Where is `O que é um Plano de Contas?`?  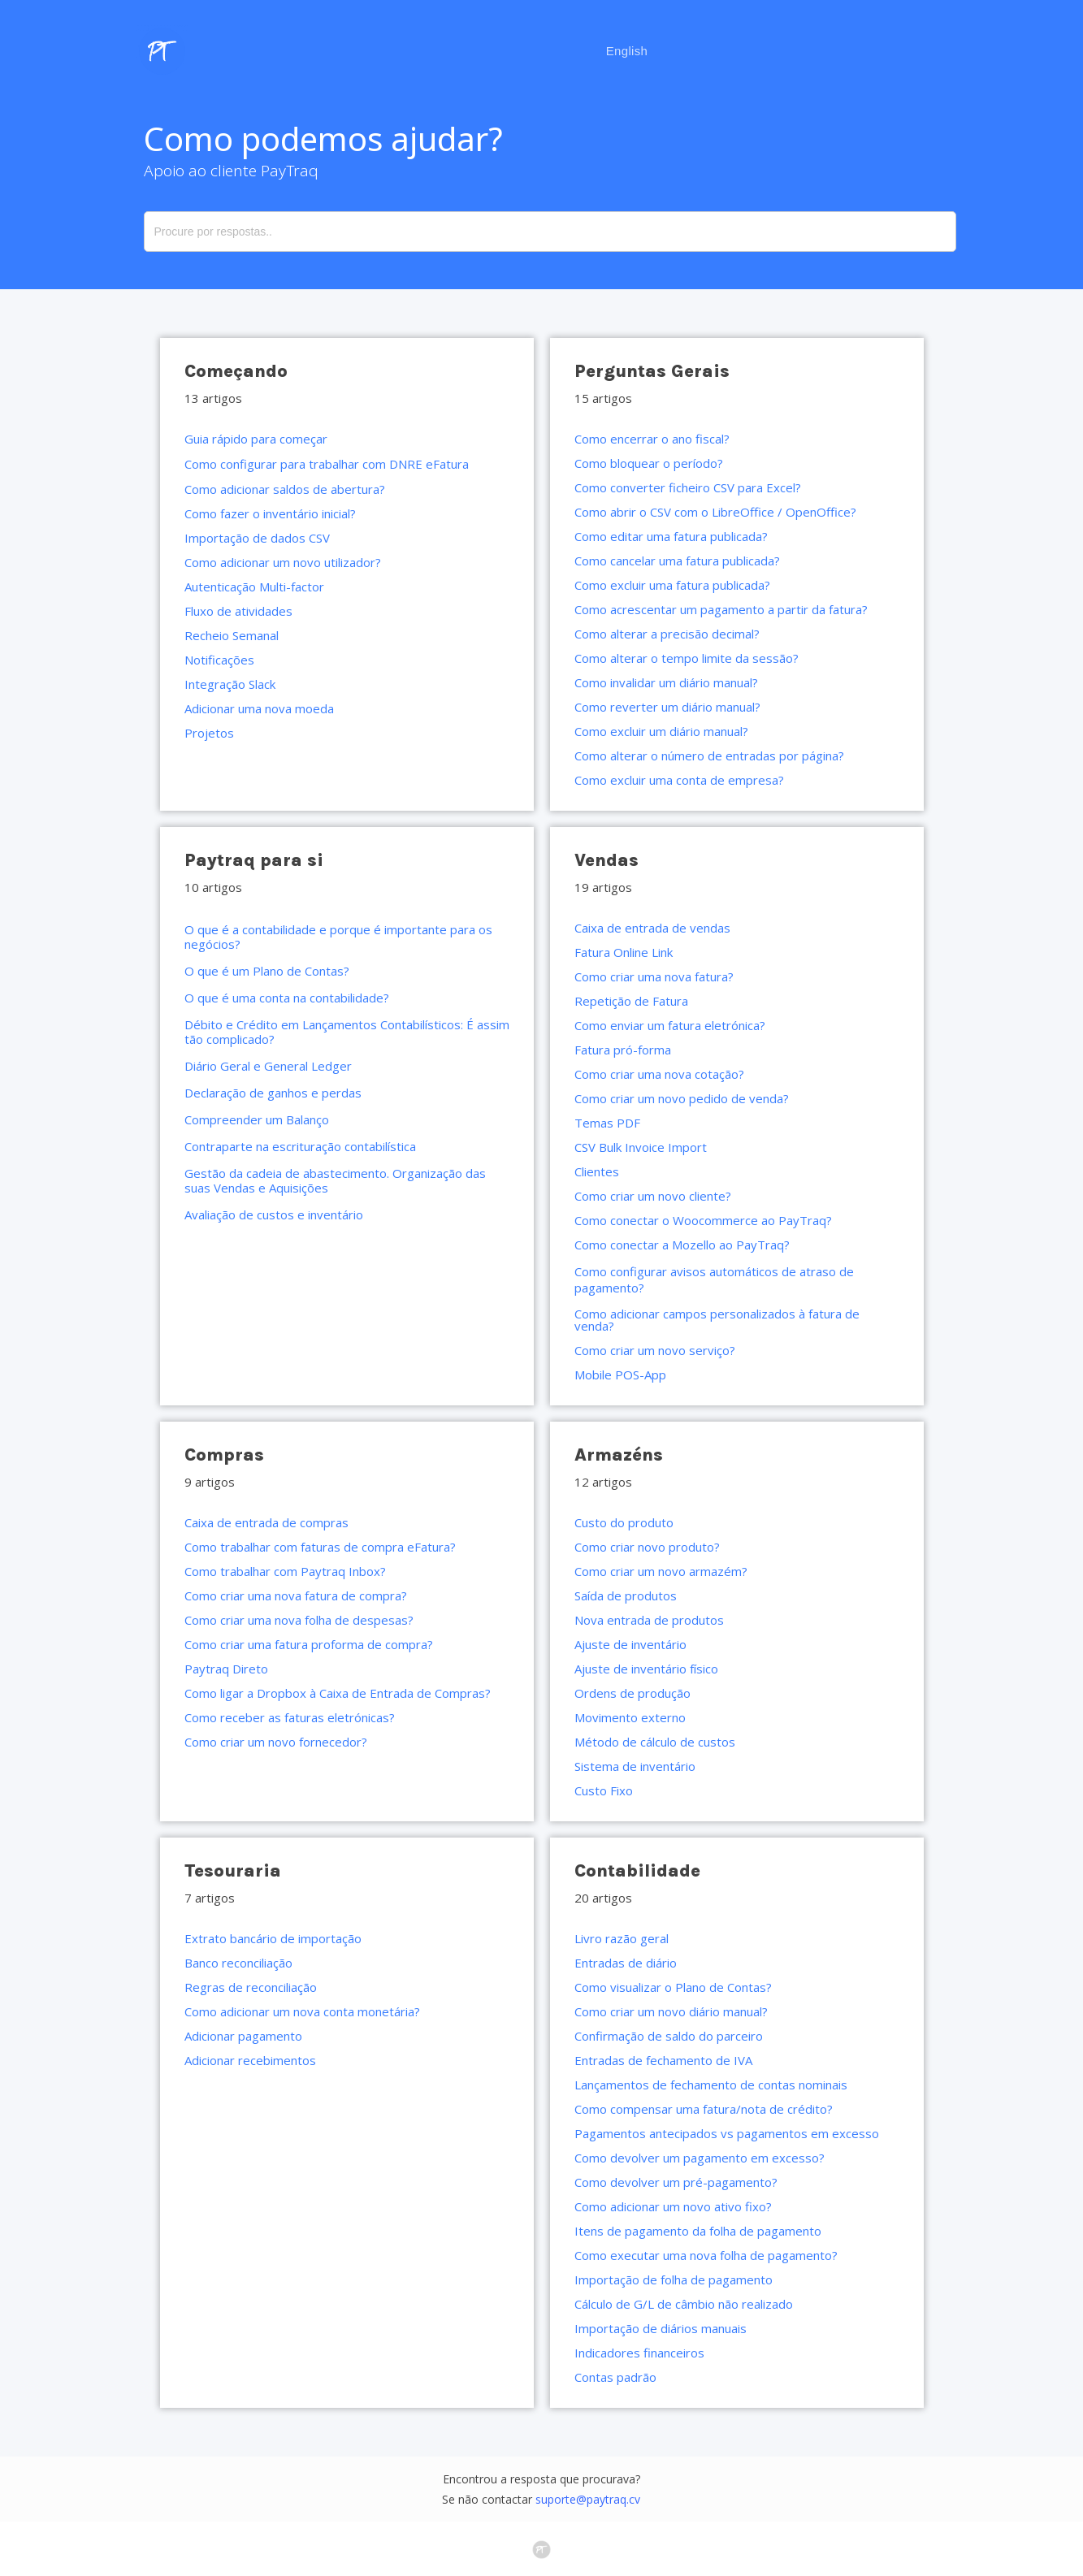
O que é um Plano de Contas? is located at coordinates (266, 971).